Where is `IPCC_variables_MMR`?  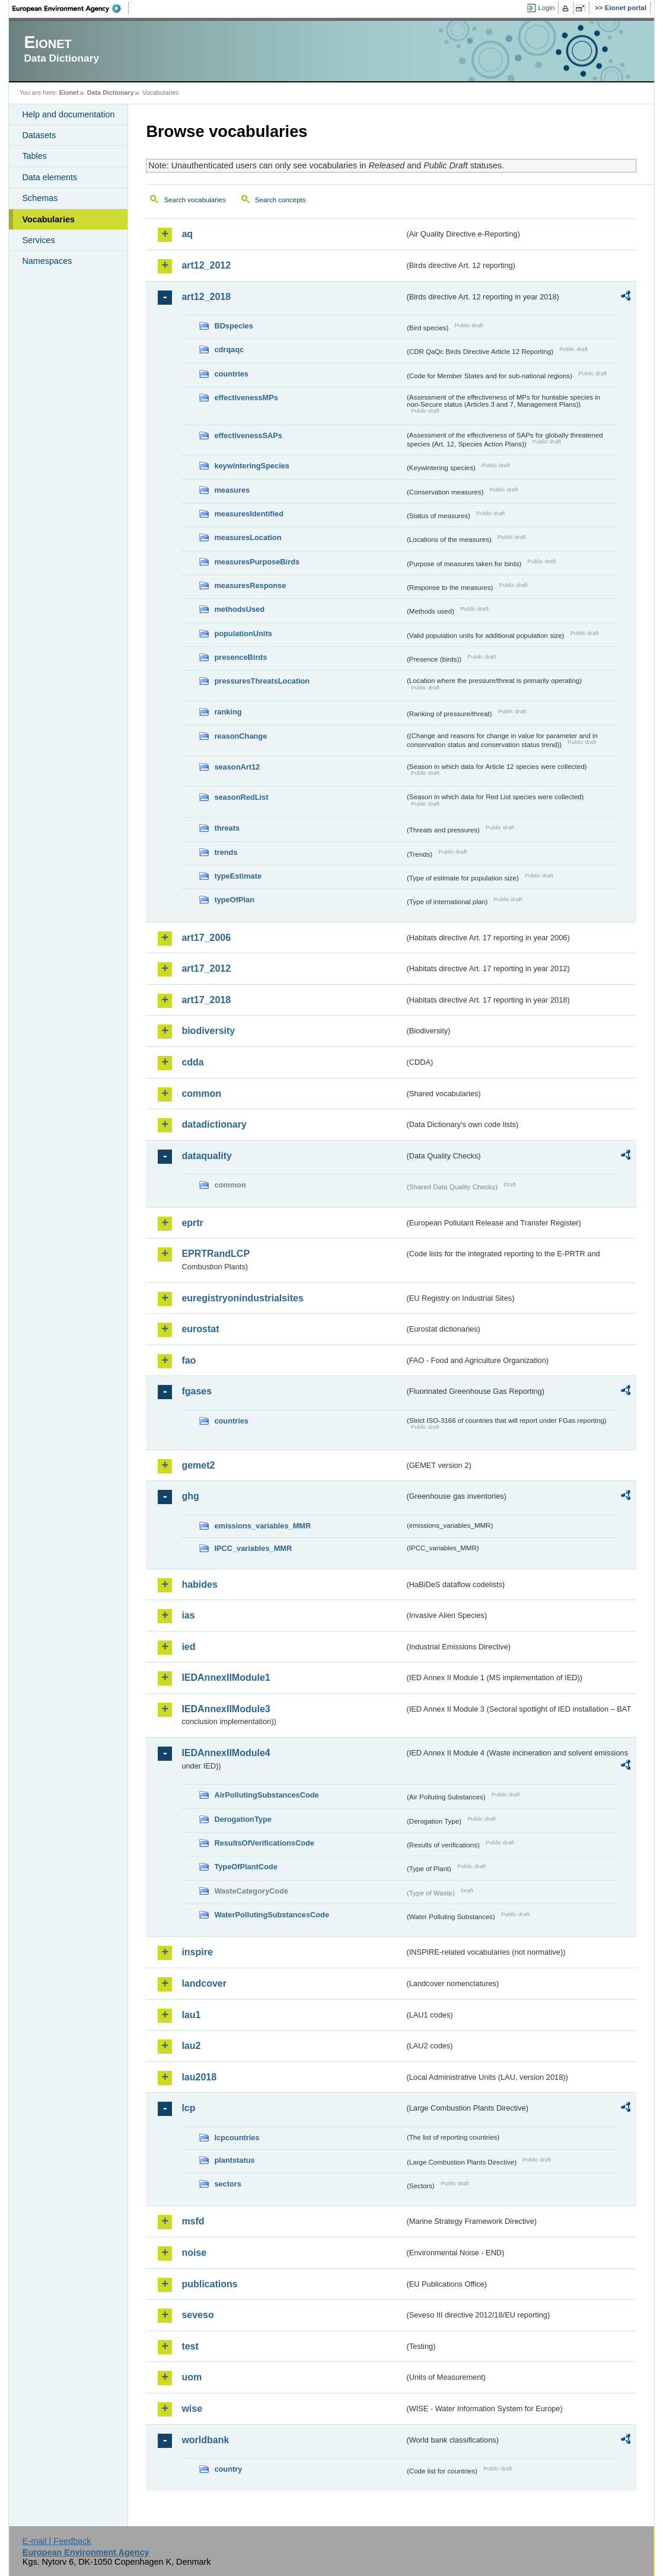
IPCC_variables_MMR is located at coordinates (253, 1548).